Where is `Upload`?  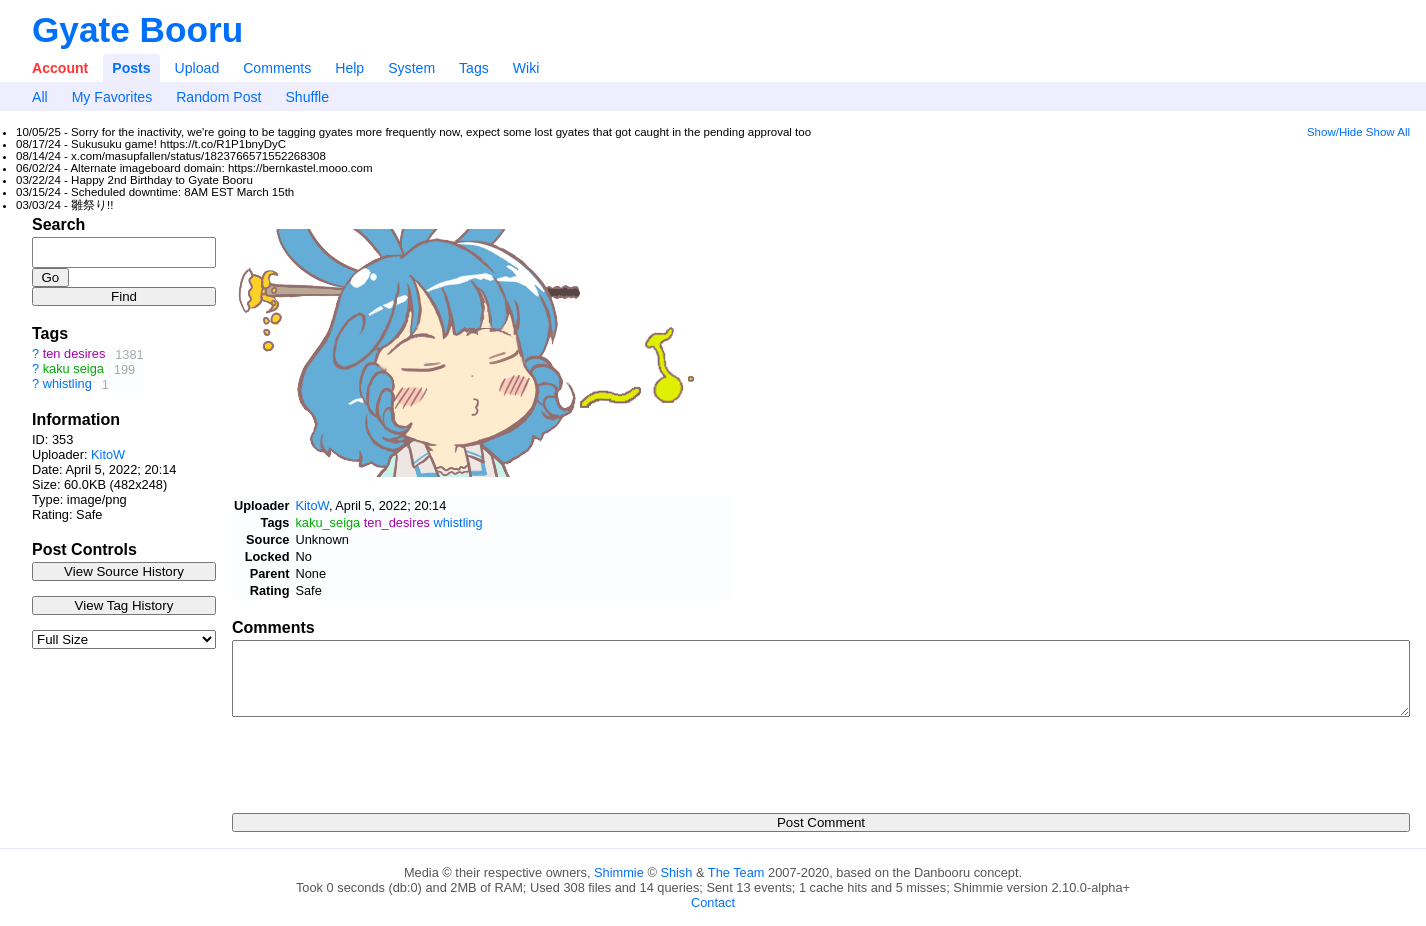
Upload is located at coordinates (197, 68).